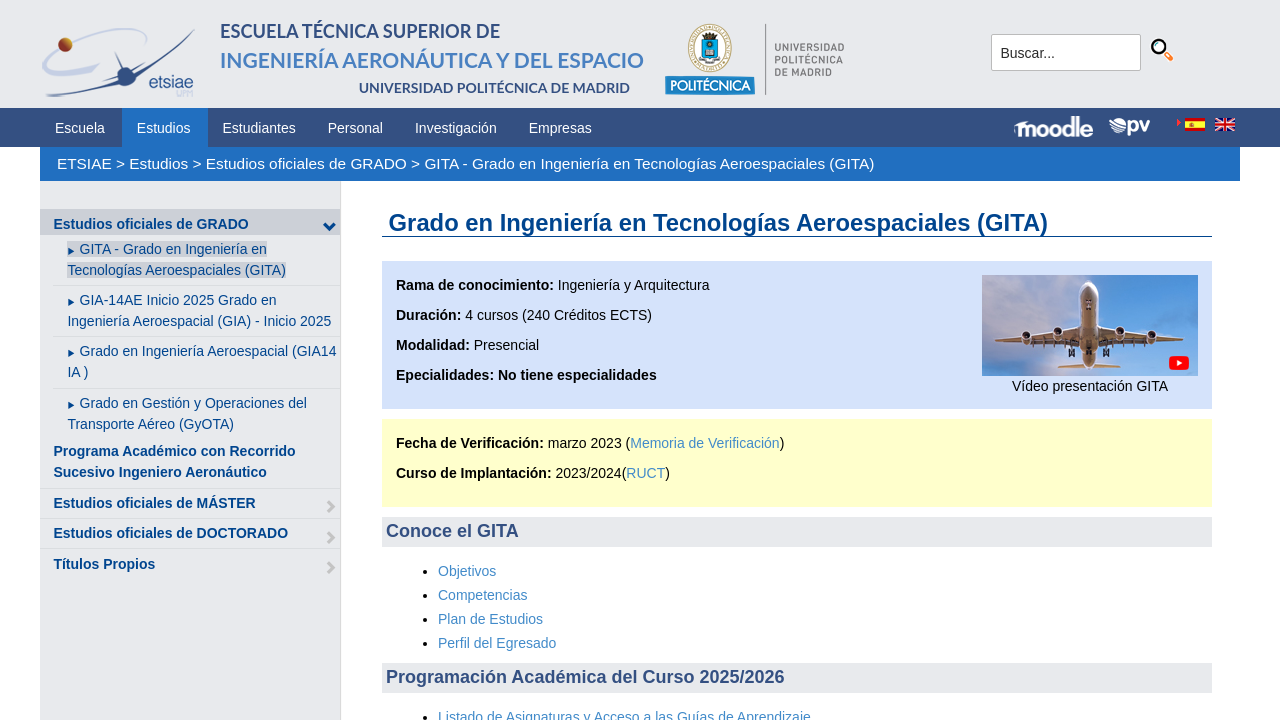  I want to click on ETSIAE, so click(84, 163).